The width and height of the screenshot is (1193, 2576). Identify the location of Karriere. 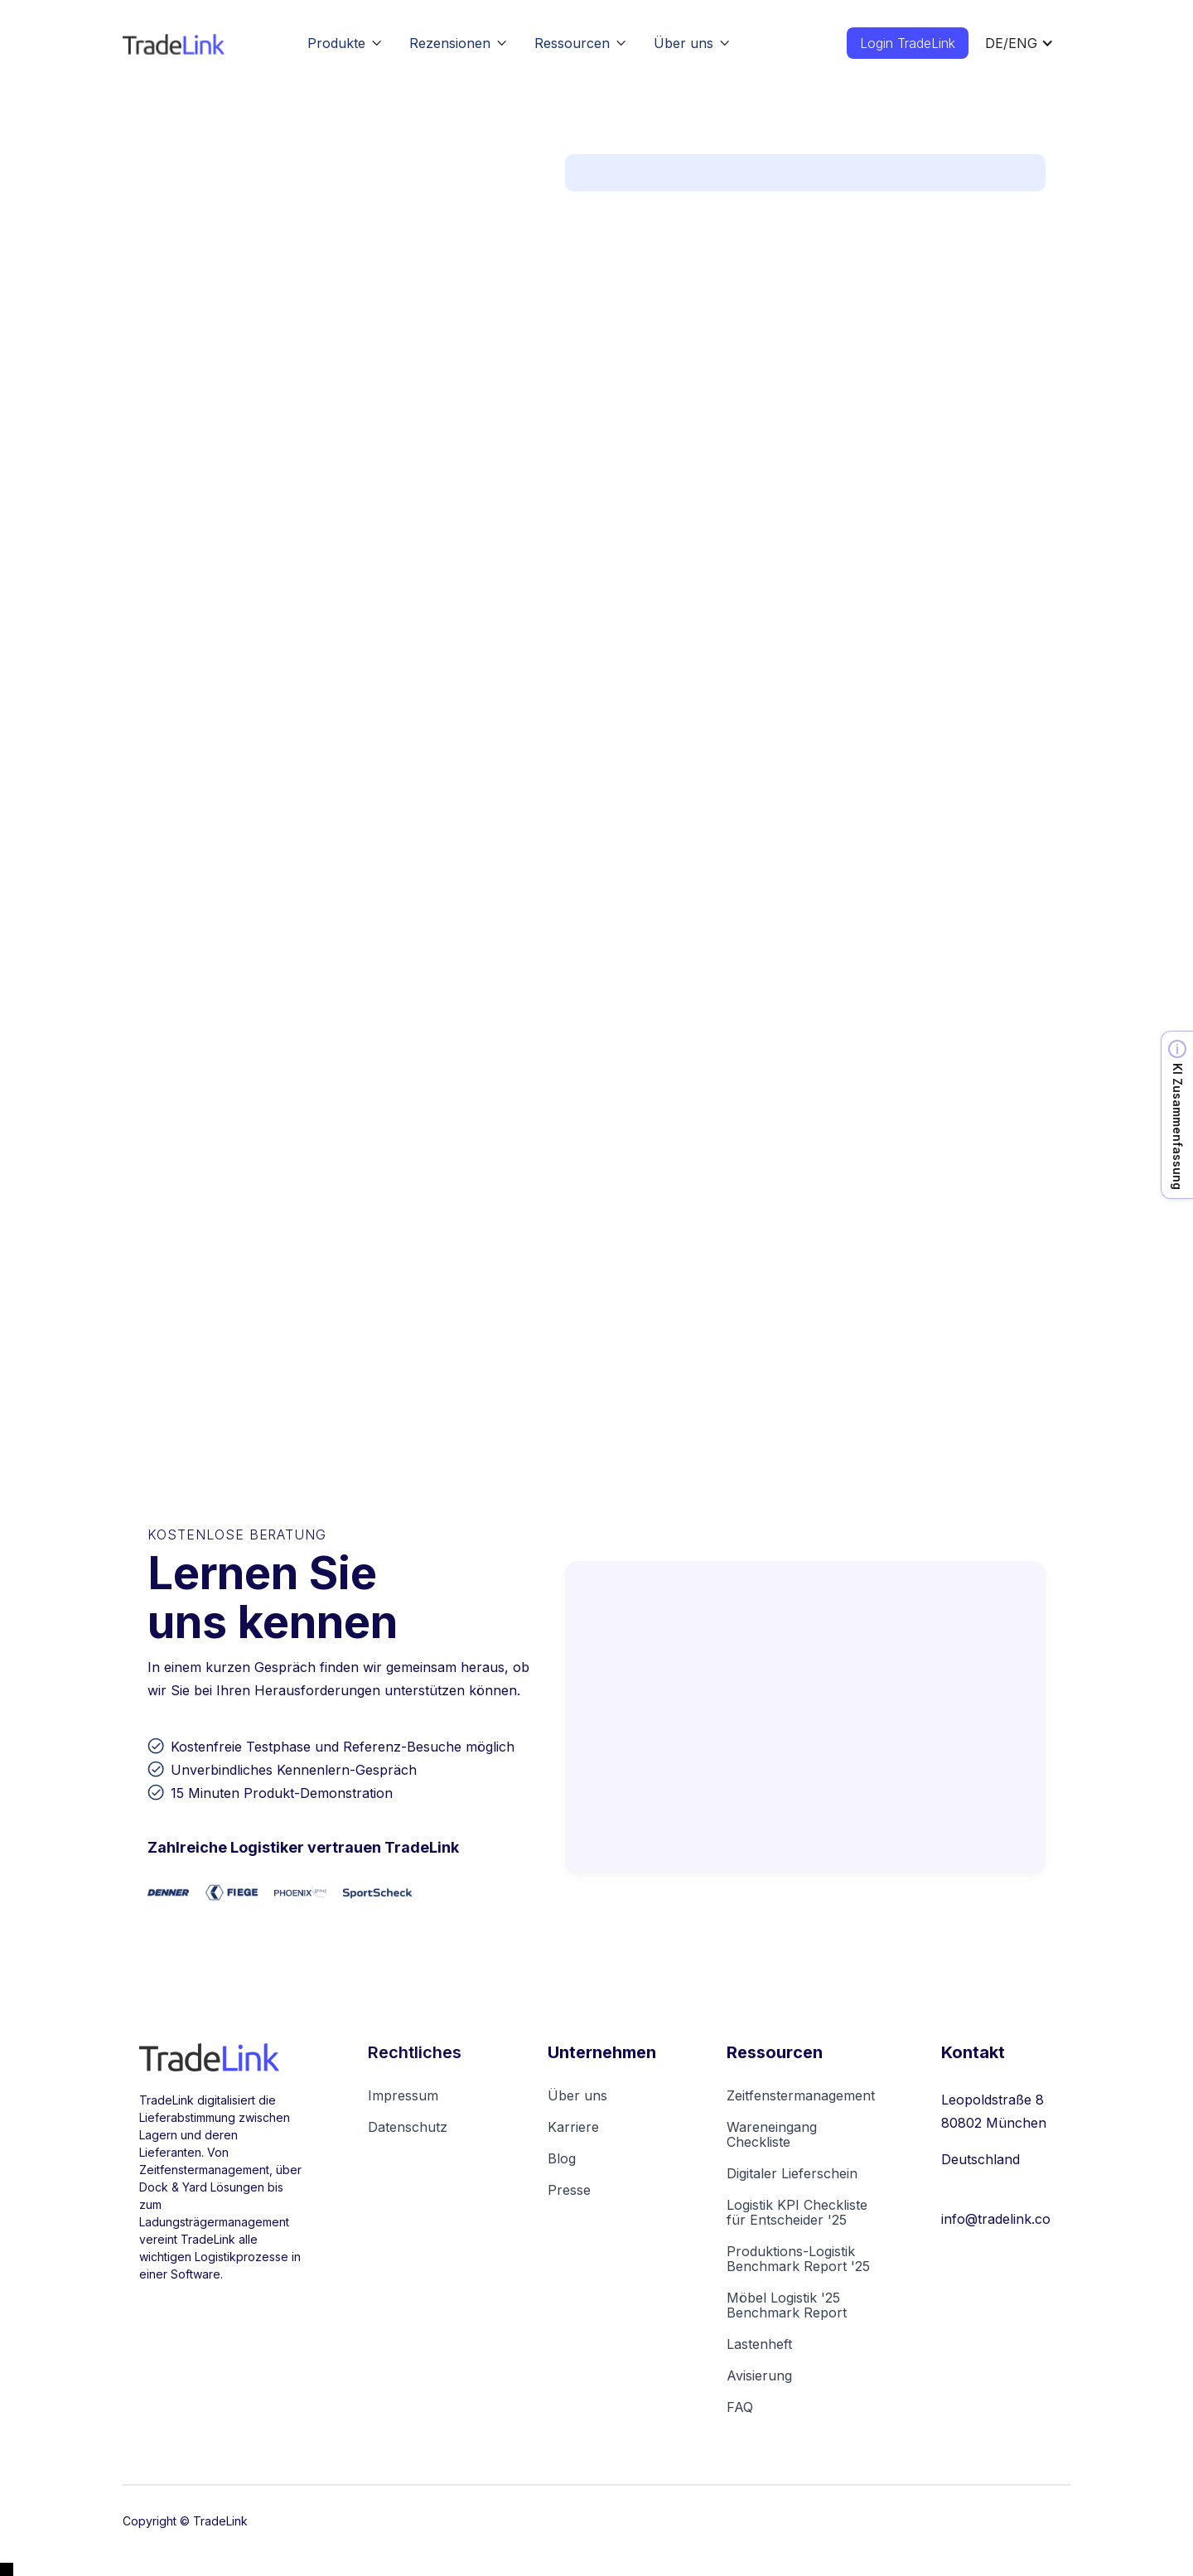
(573, 2126).